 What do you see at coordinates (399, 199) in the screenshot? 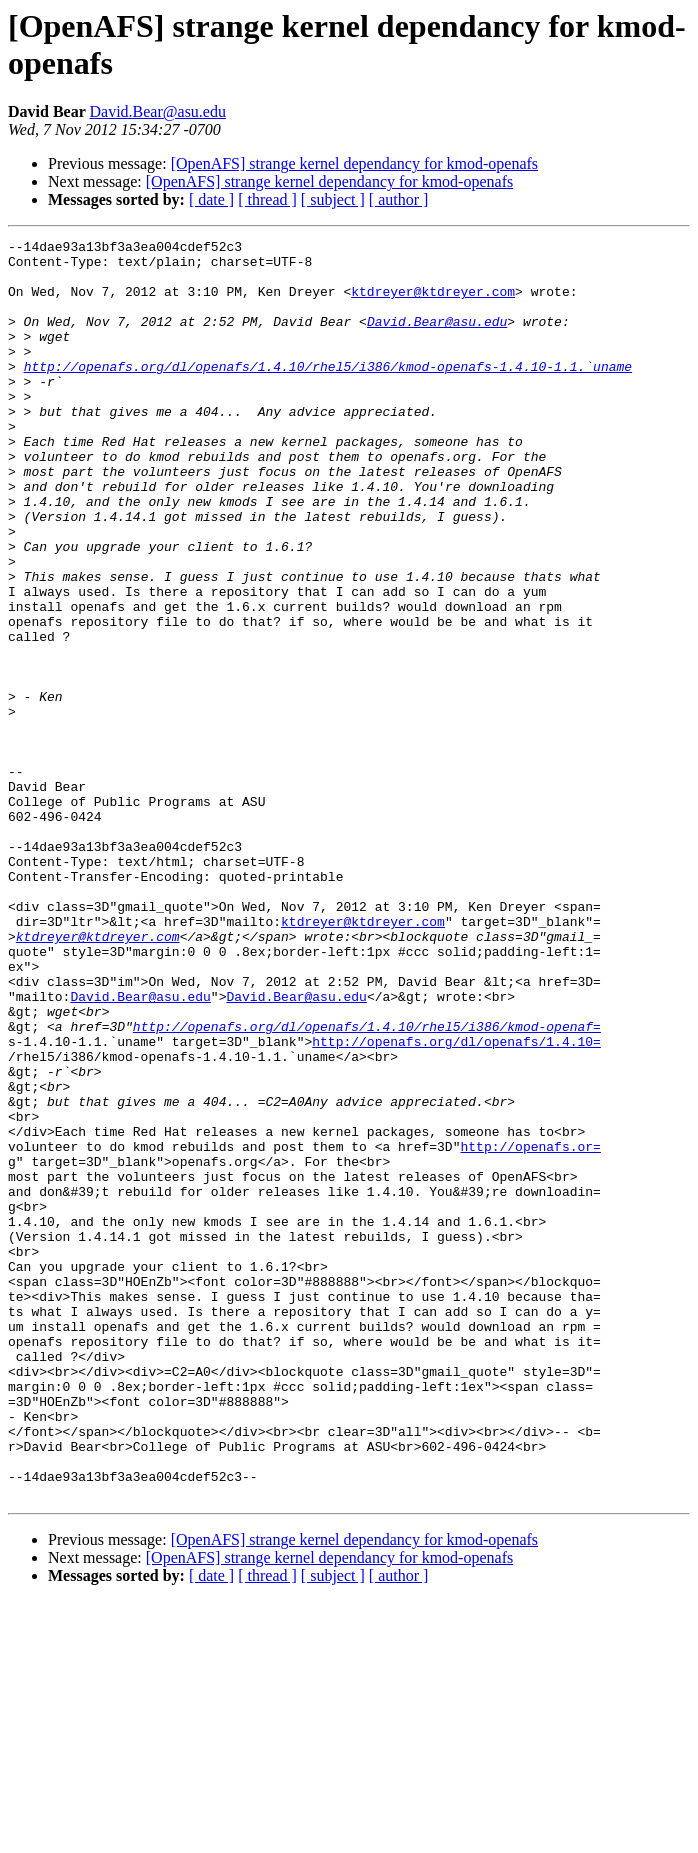
I see `[ author ]` at bounding box center [399, 199].